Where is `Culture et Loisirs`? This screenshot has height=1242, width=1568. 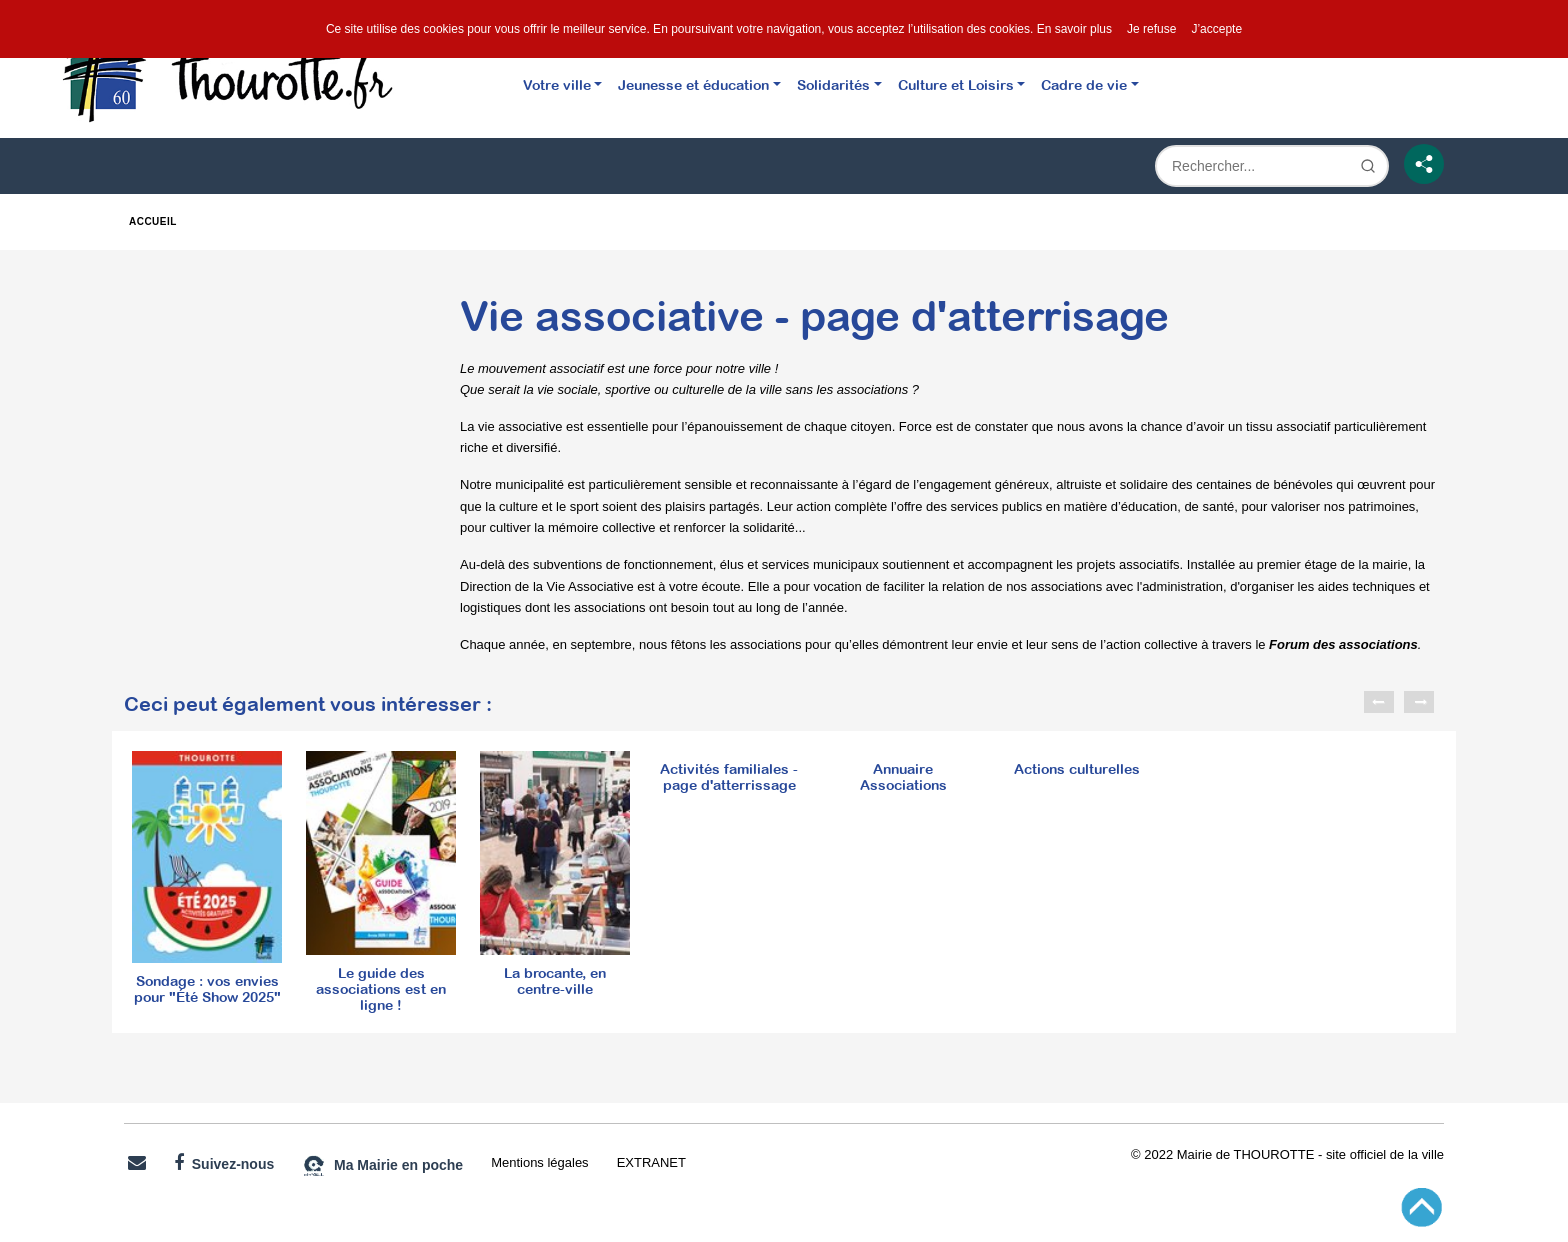
Culture et Loisirs is located at coordinates (956, 84).